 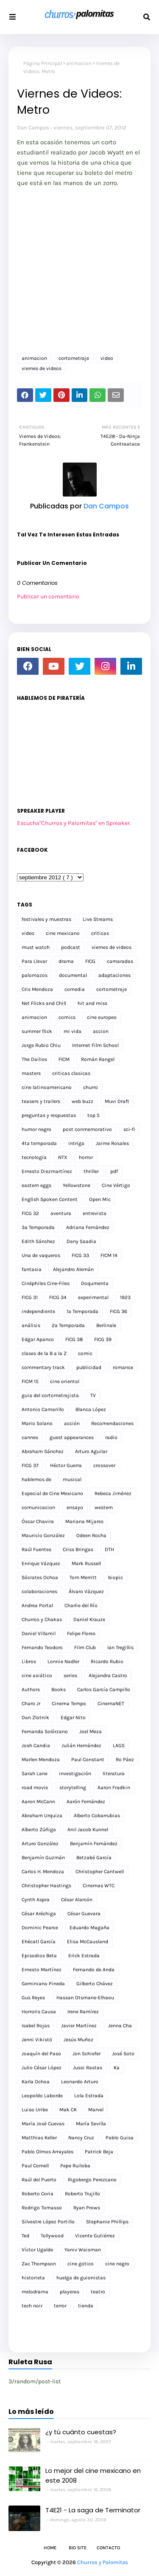 What do you see at coordinates (108, 1255) in the screenshot?
I see `FICM 14` at bounding box center [108, 1255].